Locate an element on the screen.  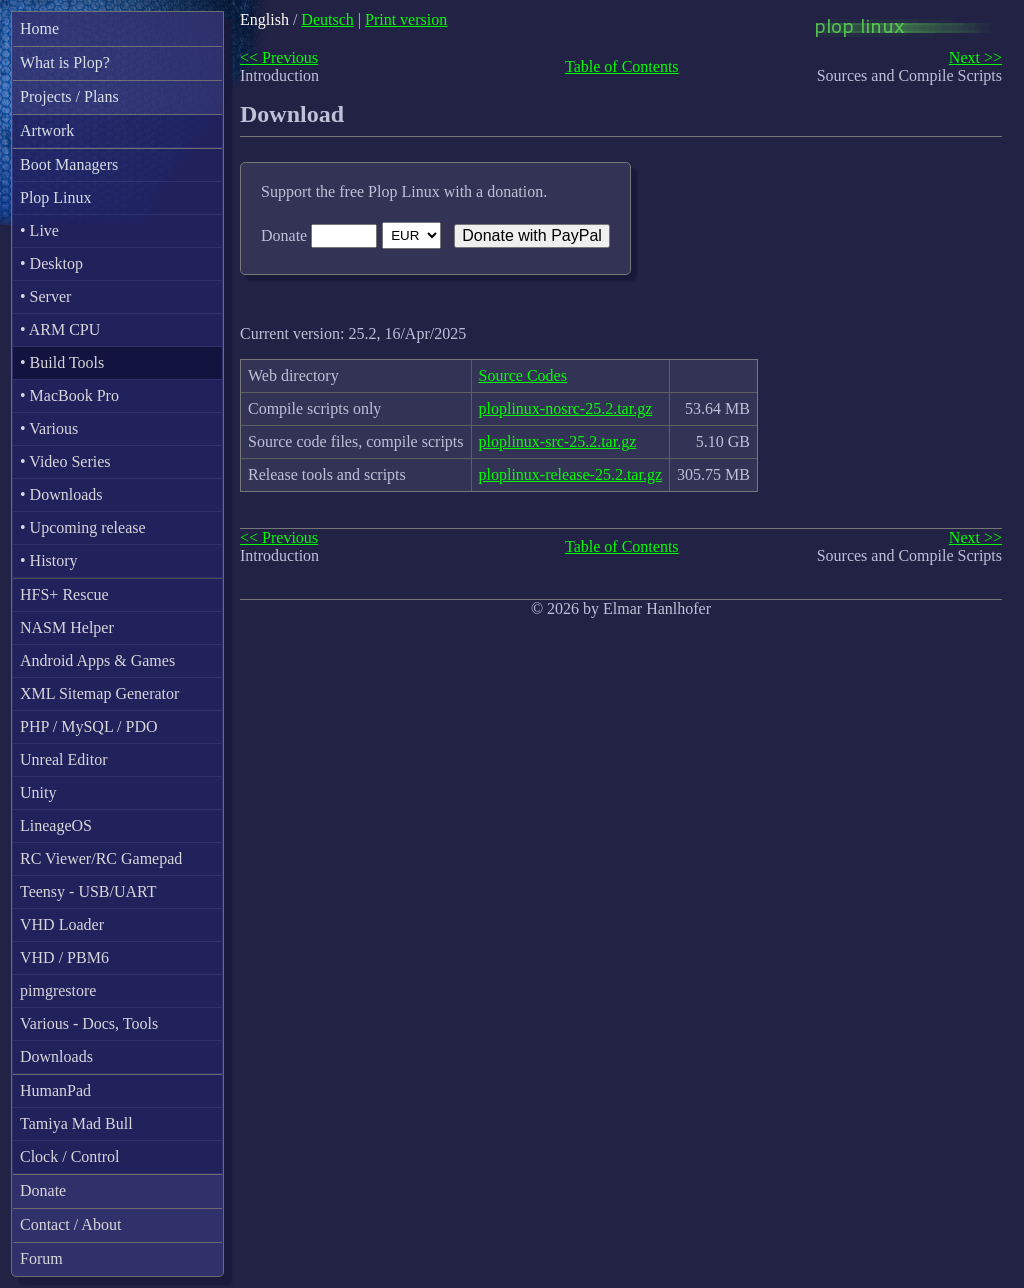
Android Apps & Games is located at coordinates (97, 660).